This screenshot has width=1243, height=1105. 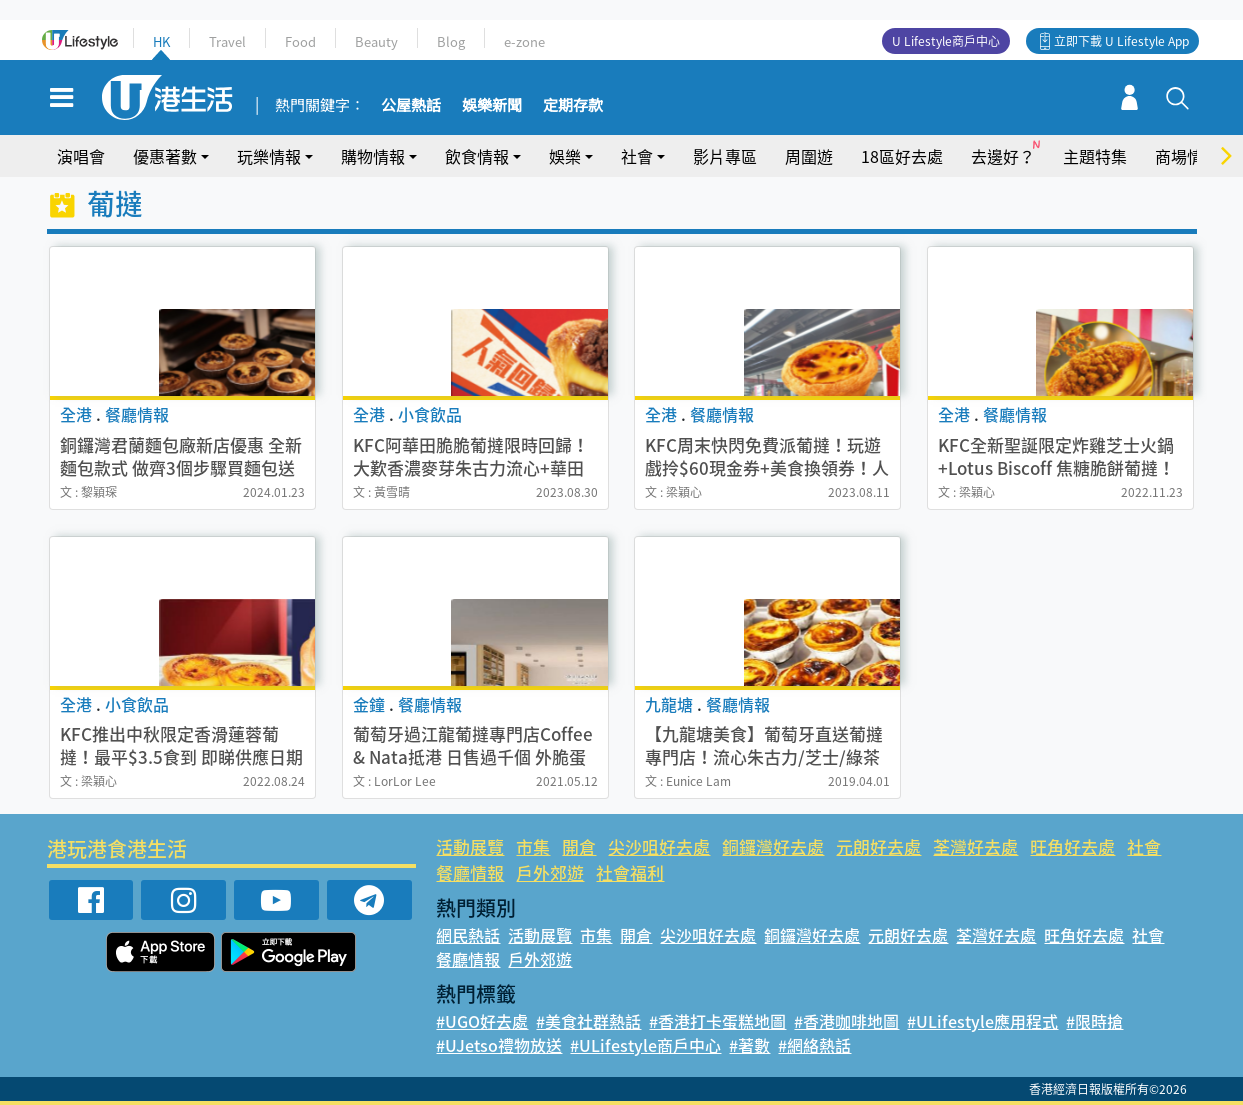 What do you see at coordinates (373, 156) in the screenshot?
I see `購物情報` at bounding box center [373, 156].